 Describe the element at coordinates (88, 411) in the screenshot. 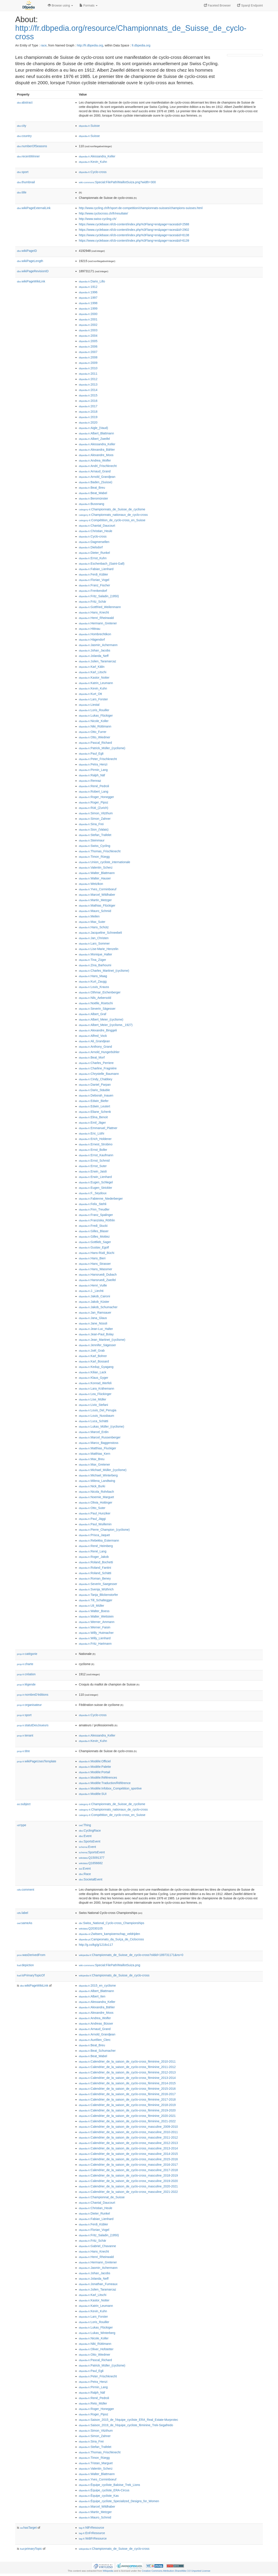

I see `:2018` at that location.